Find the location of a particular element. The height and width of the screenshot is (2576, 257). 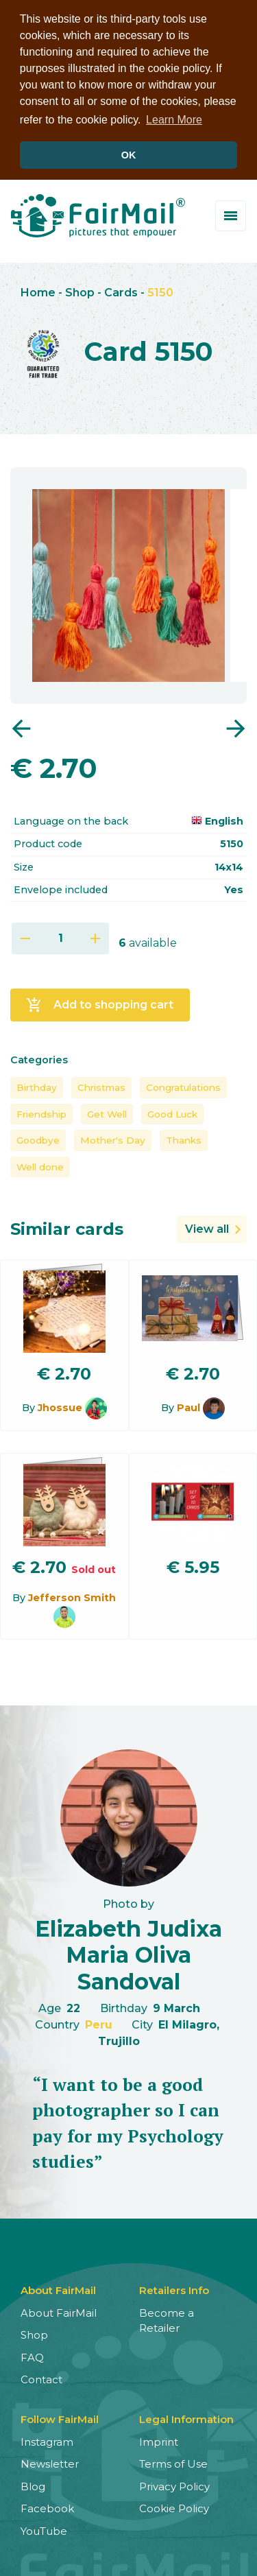

YouTube is located at coordinates (44, 2529).